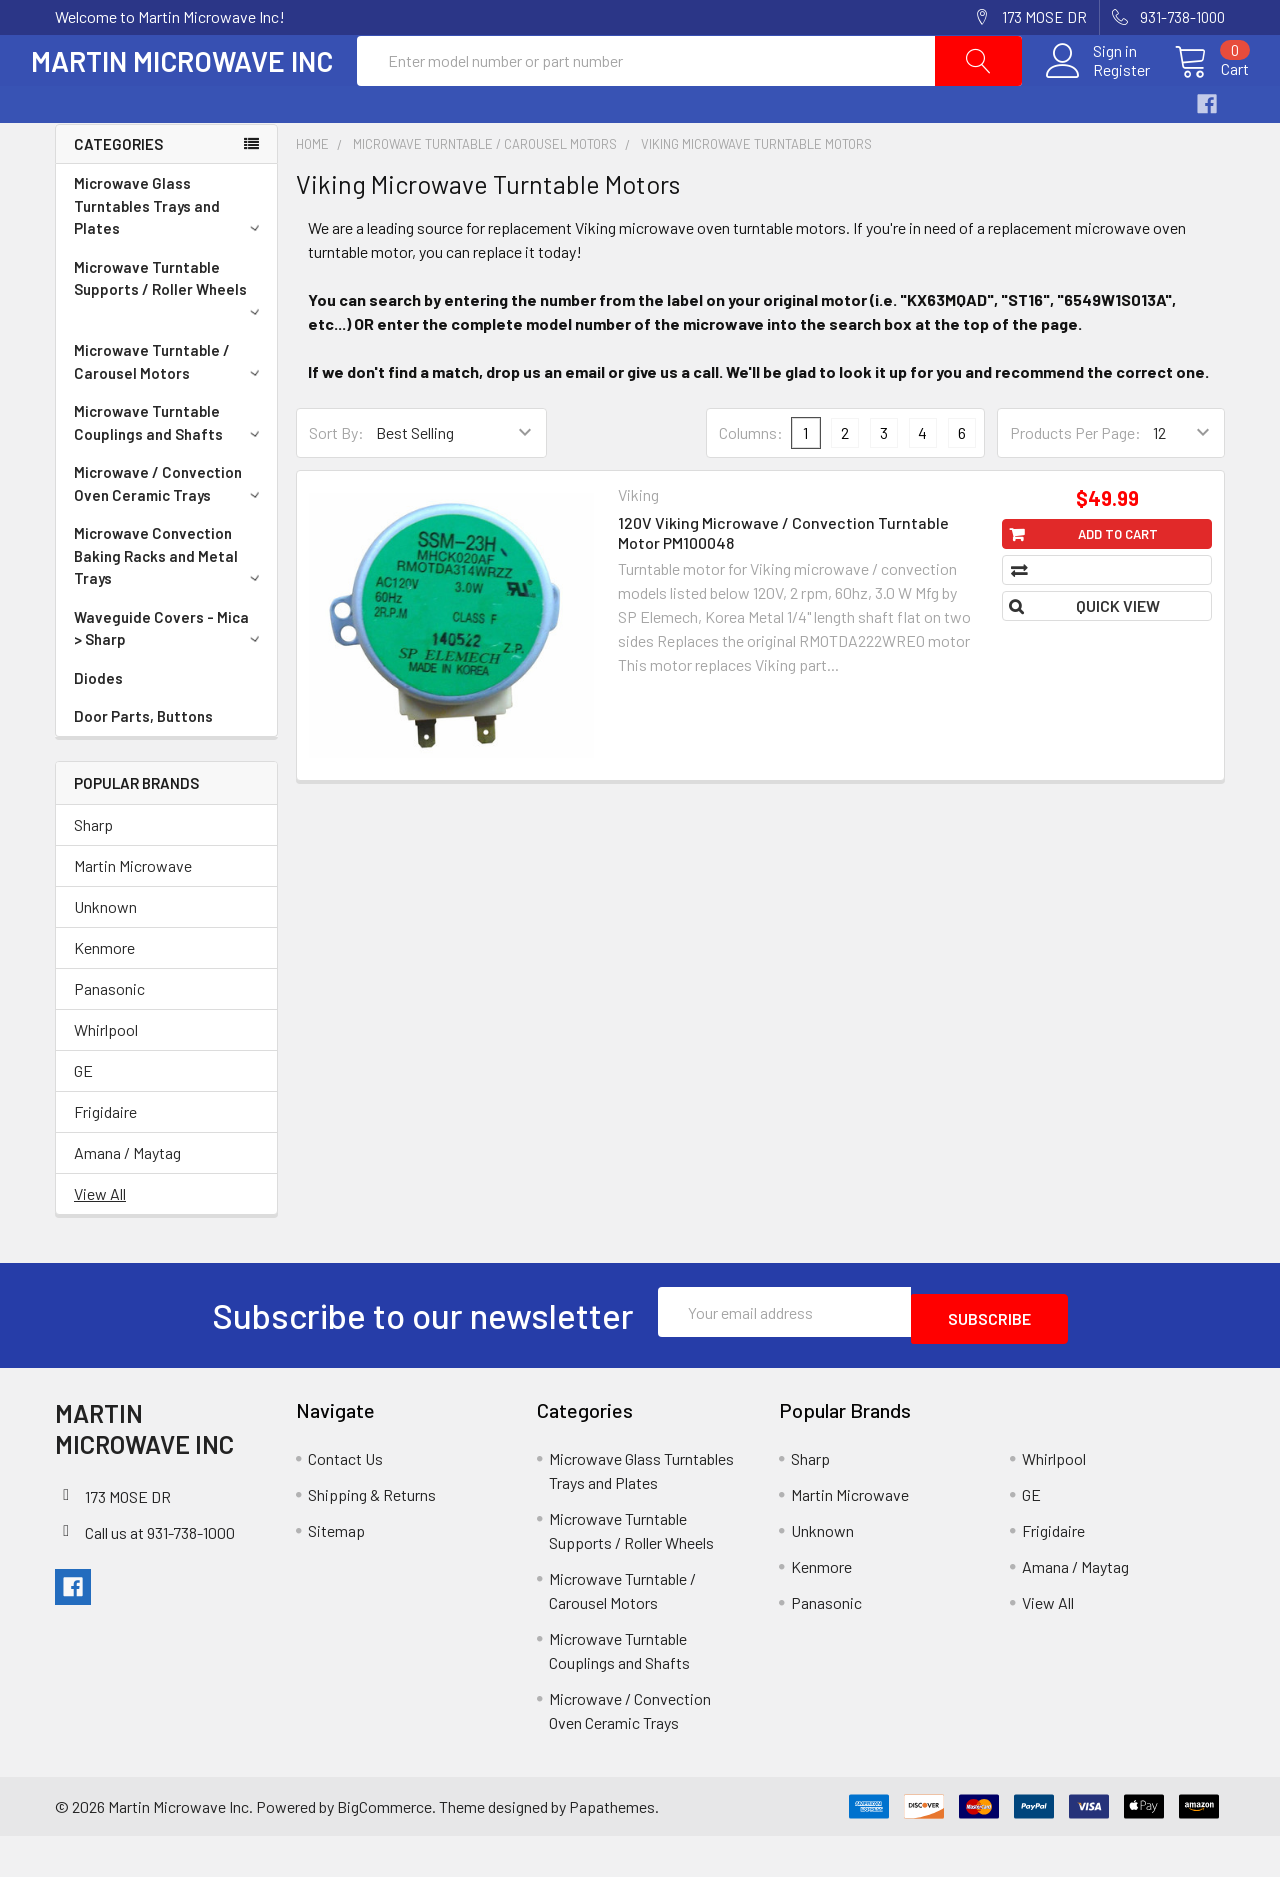 Image resolution: width=1280 pixels, height=1877 pixels. I want to click on Categories, so click(118, 192).